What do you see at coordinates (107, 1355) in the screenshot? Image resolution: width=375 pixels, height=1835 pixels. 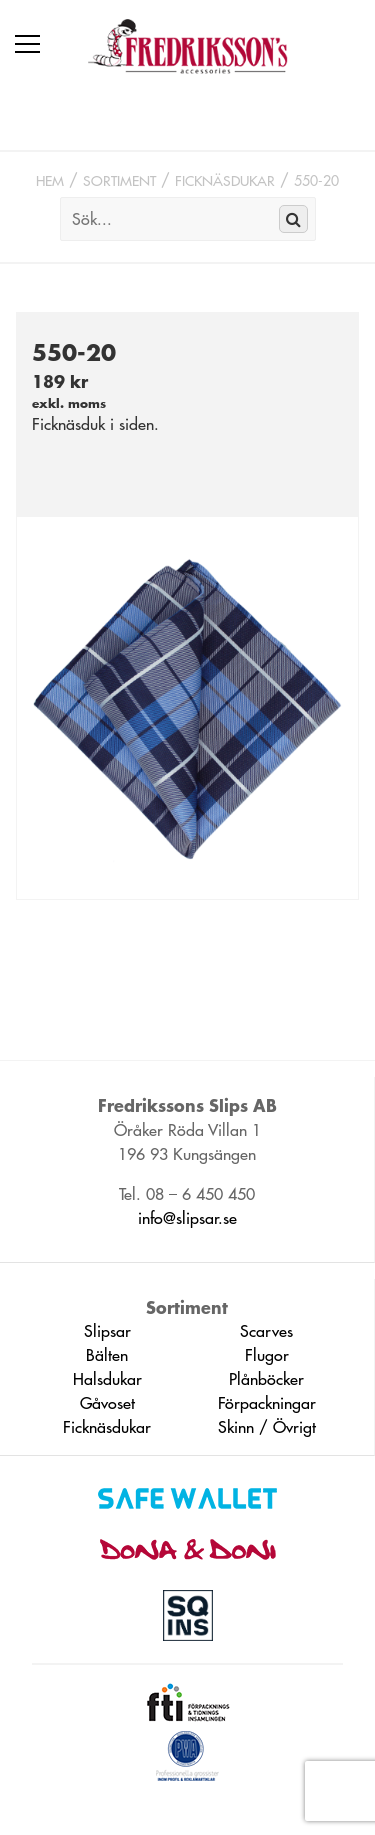 I see `Bälten` at bounding box center [107, 1355].